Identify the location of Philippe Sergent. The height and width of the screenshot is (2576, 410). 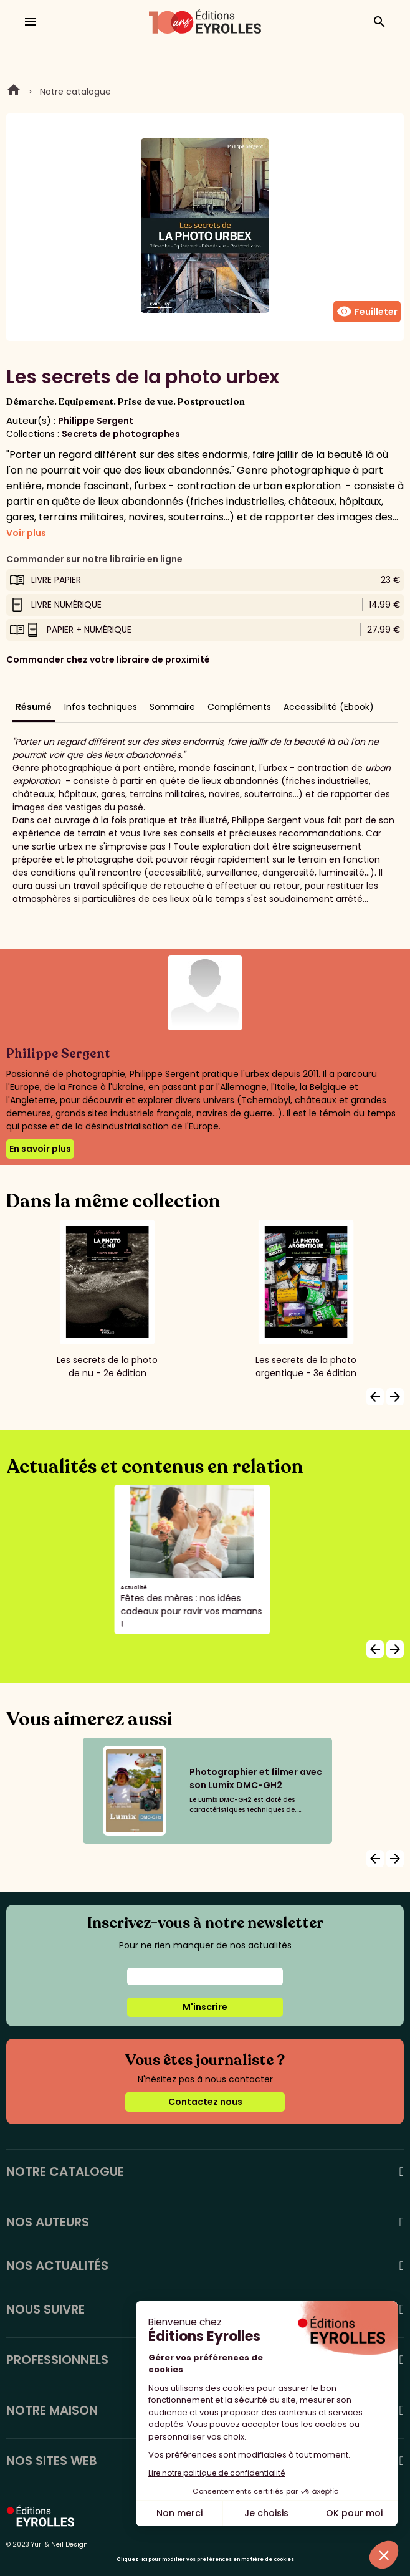
(95, 420).